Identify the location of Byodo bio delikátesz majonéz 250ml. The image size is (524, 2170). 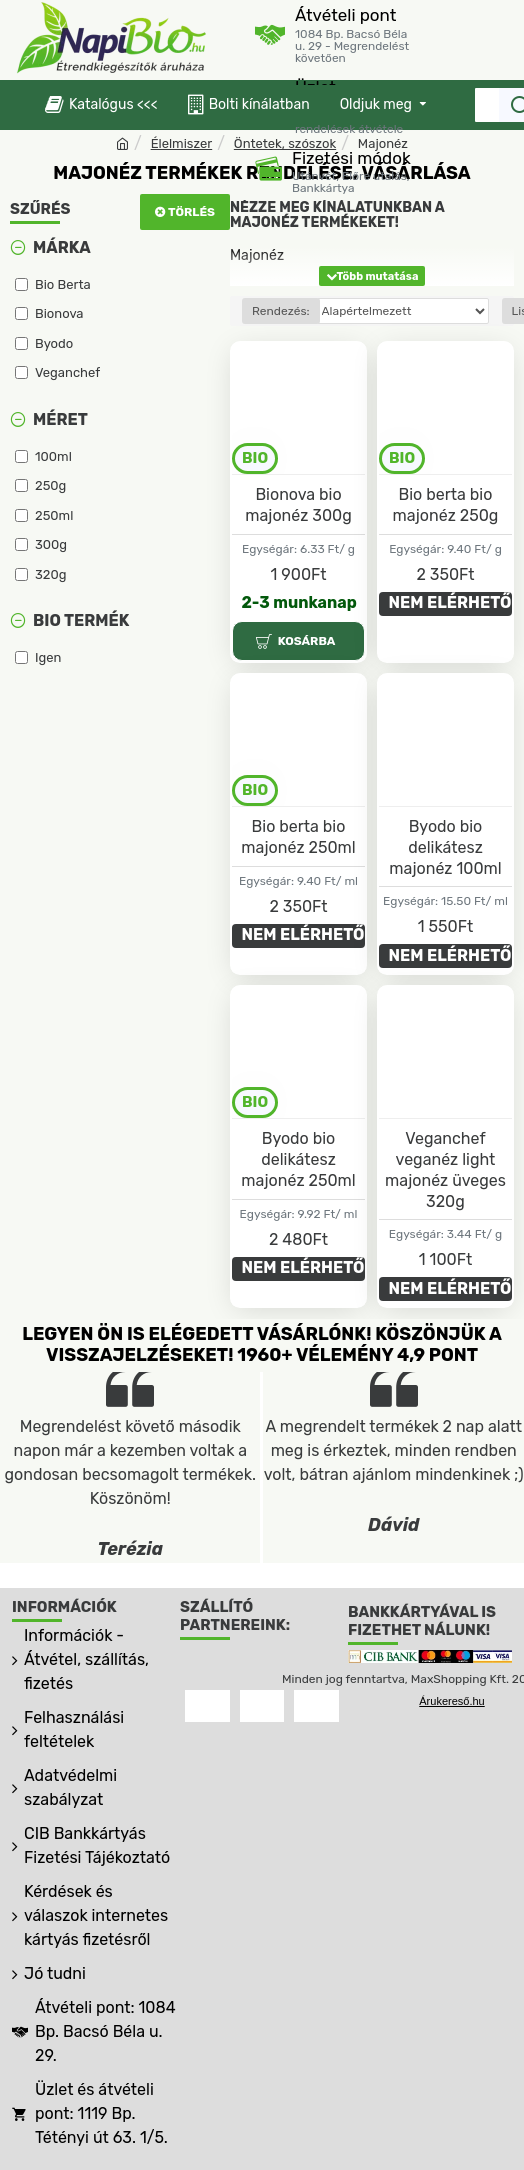
(298, 1159).